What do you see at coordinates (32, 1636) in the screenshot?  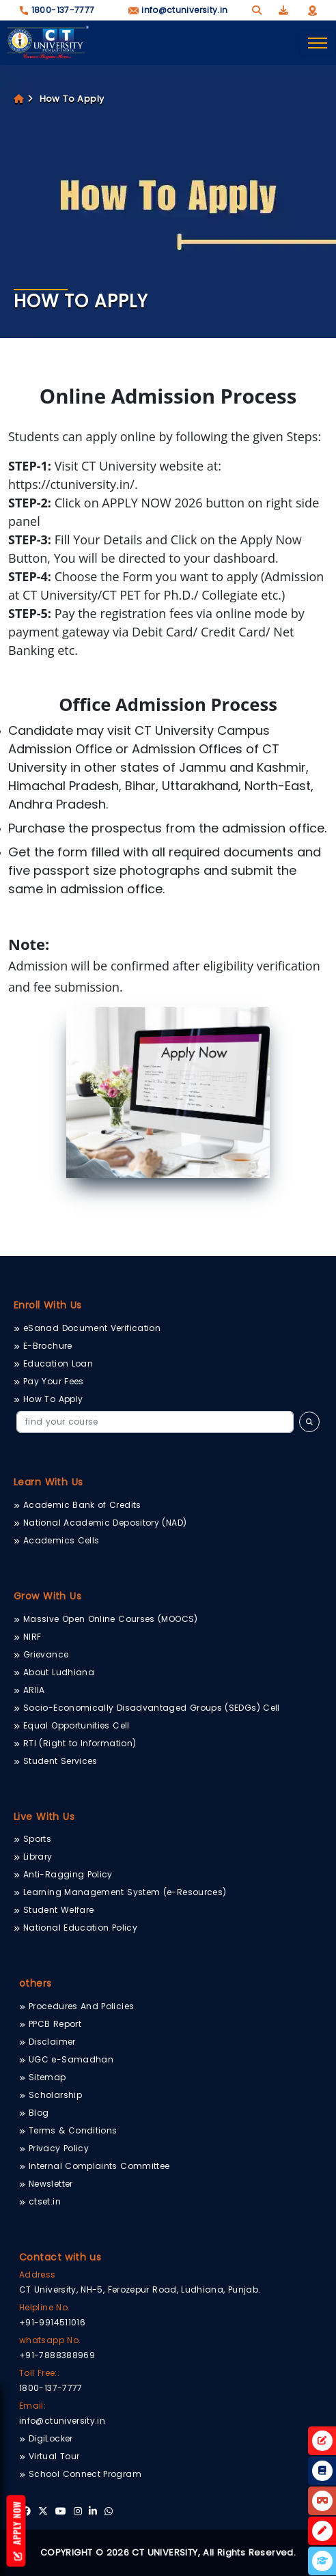 I see `NIRF` at bounding box center [32, 1636].